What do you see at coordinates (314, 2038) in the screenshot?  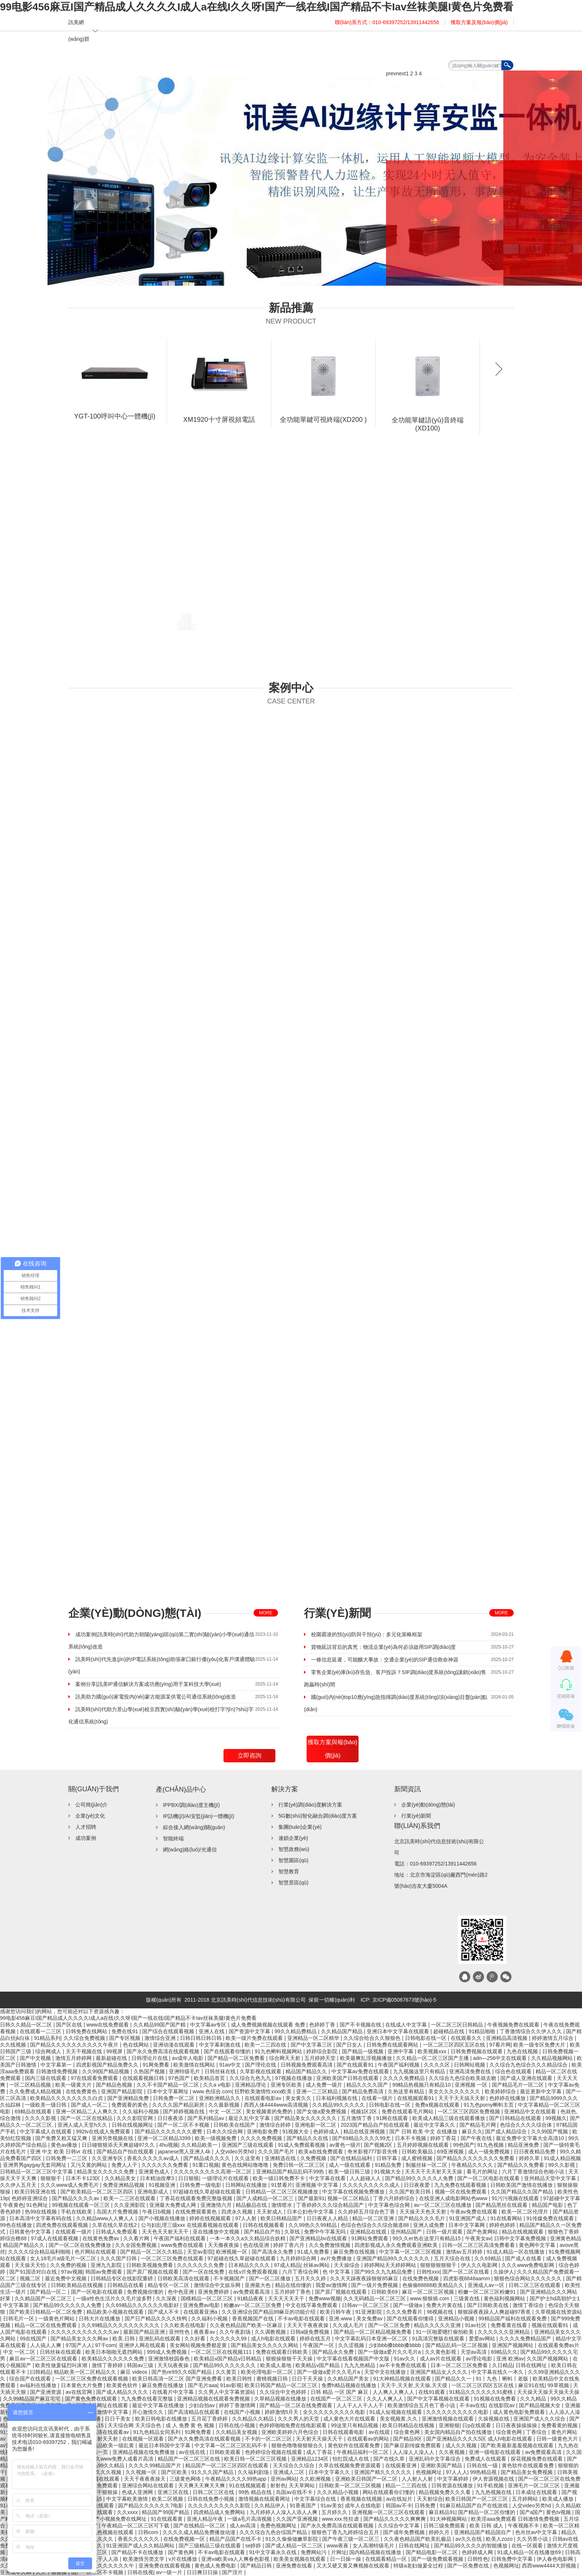 I see `亚洲精品一区二区精华` at bounding box center [314, 2038].